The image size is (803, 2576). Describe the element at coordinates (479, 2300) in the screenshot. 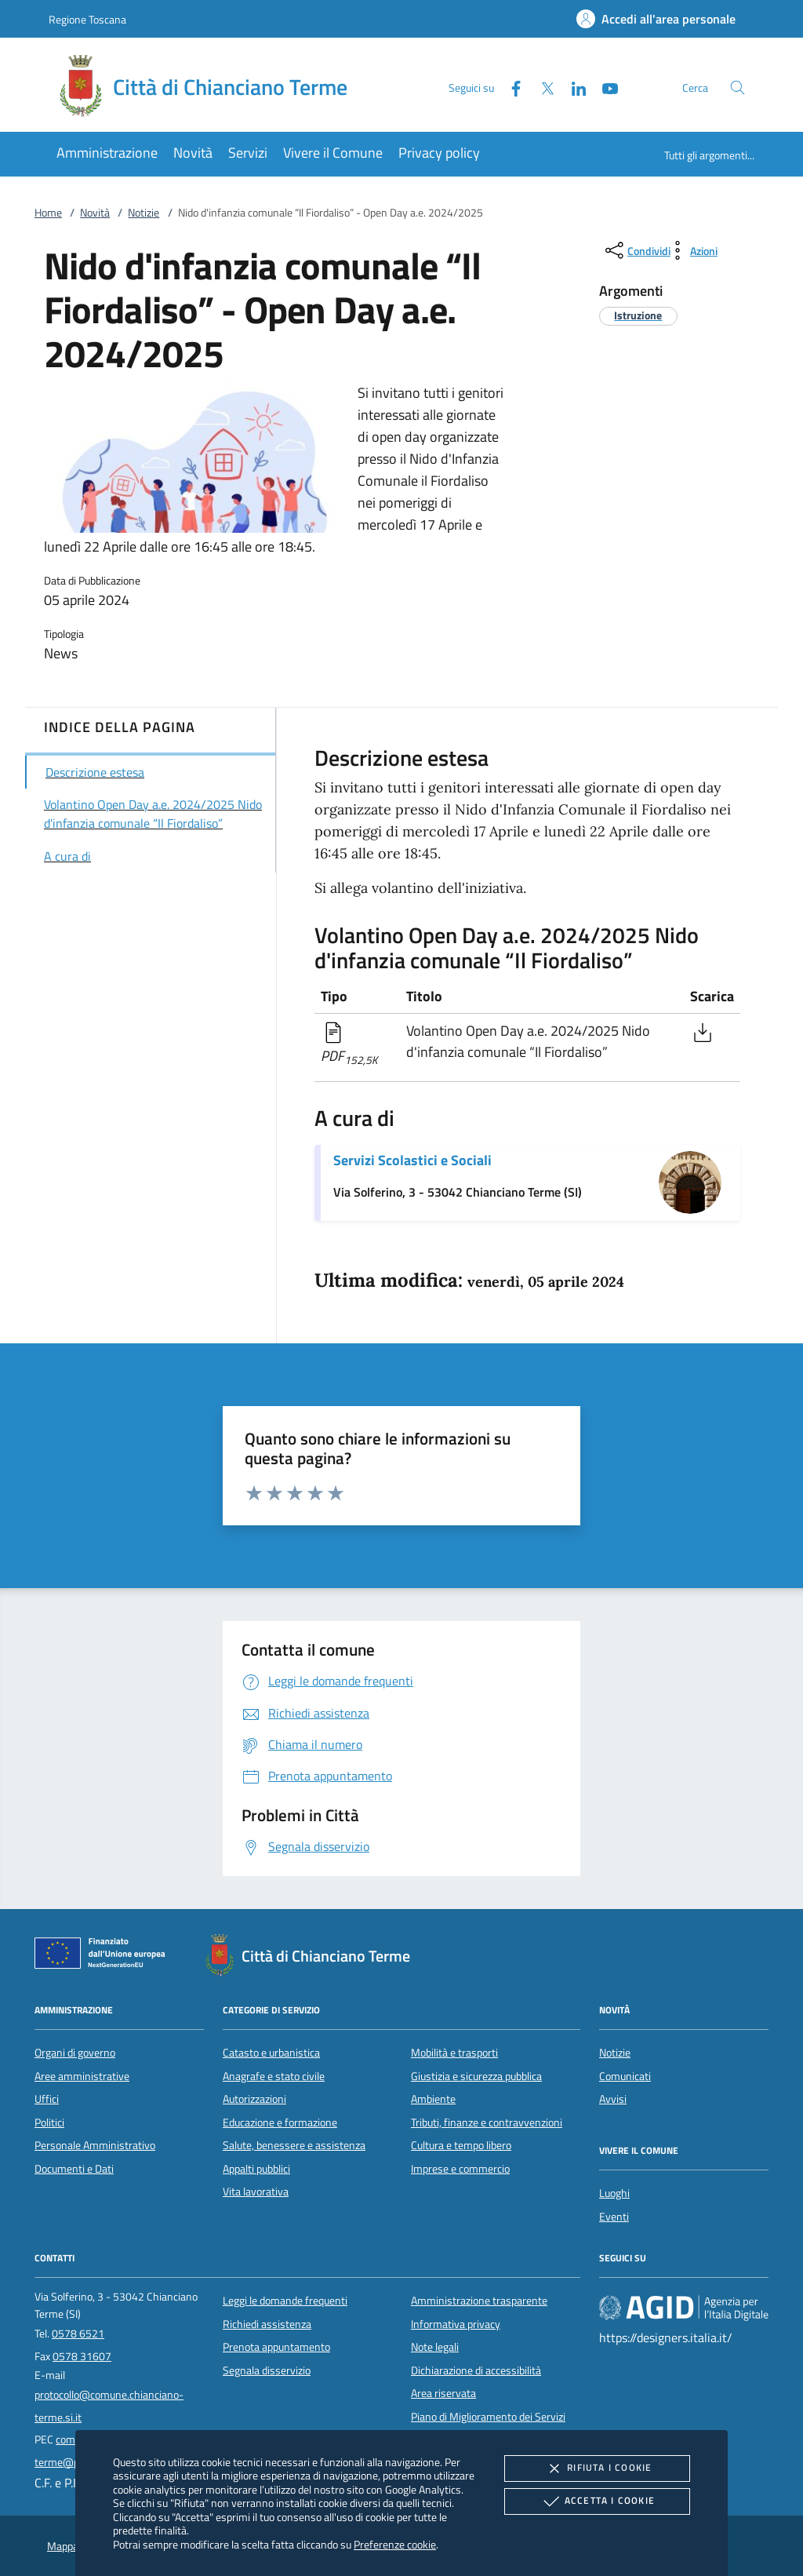

I see `Amministrazione trasparente` at that location.